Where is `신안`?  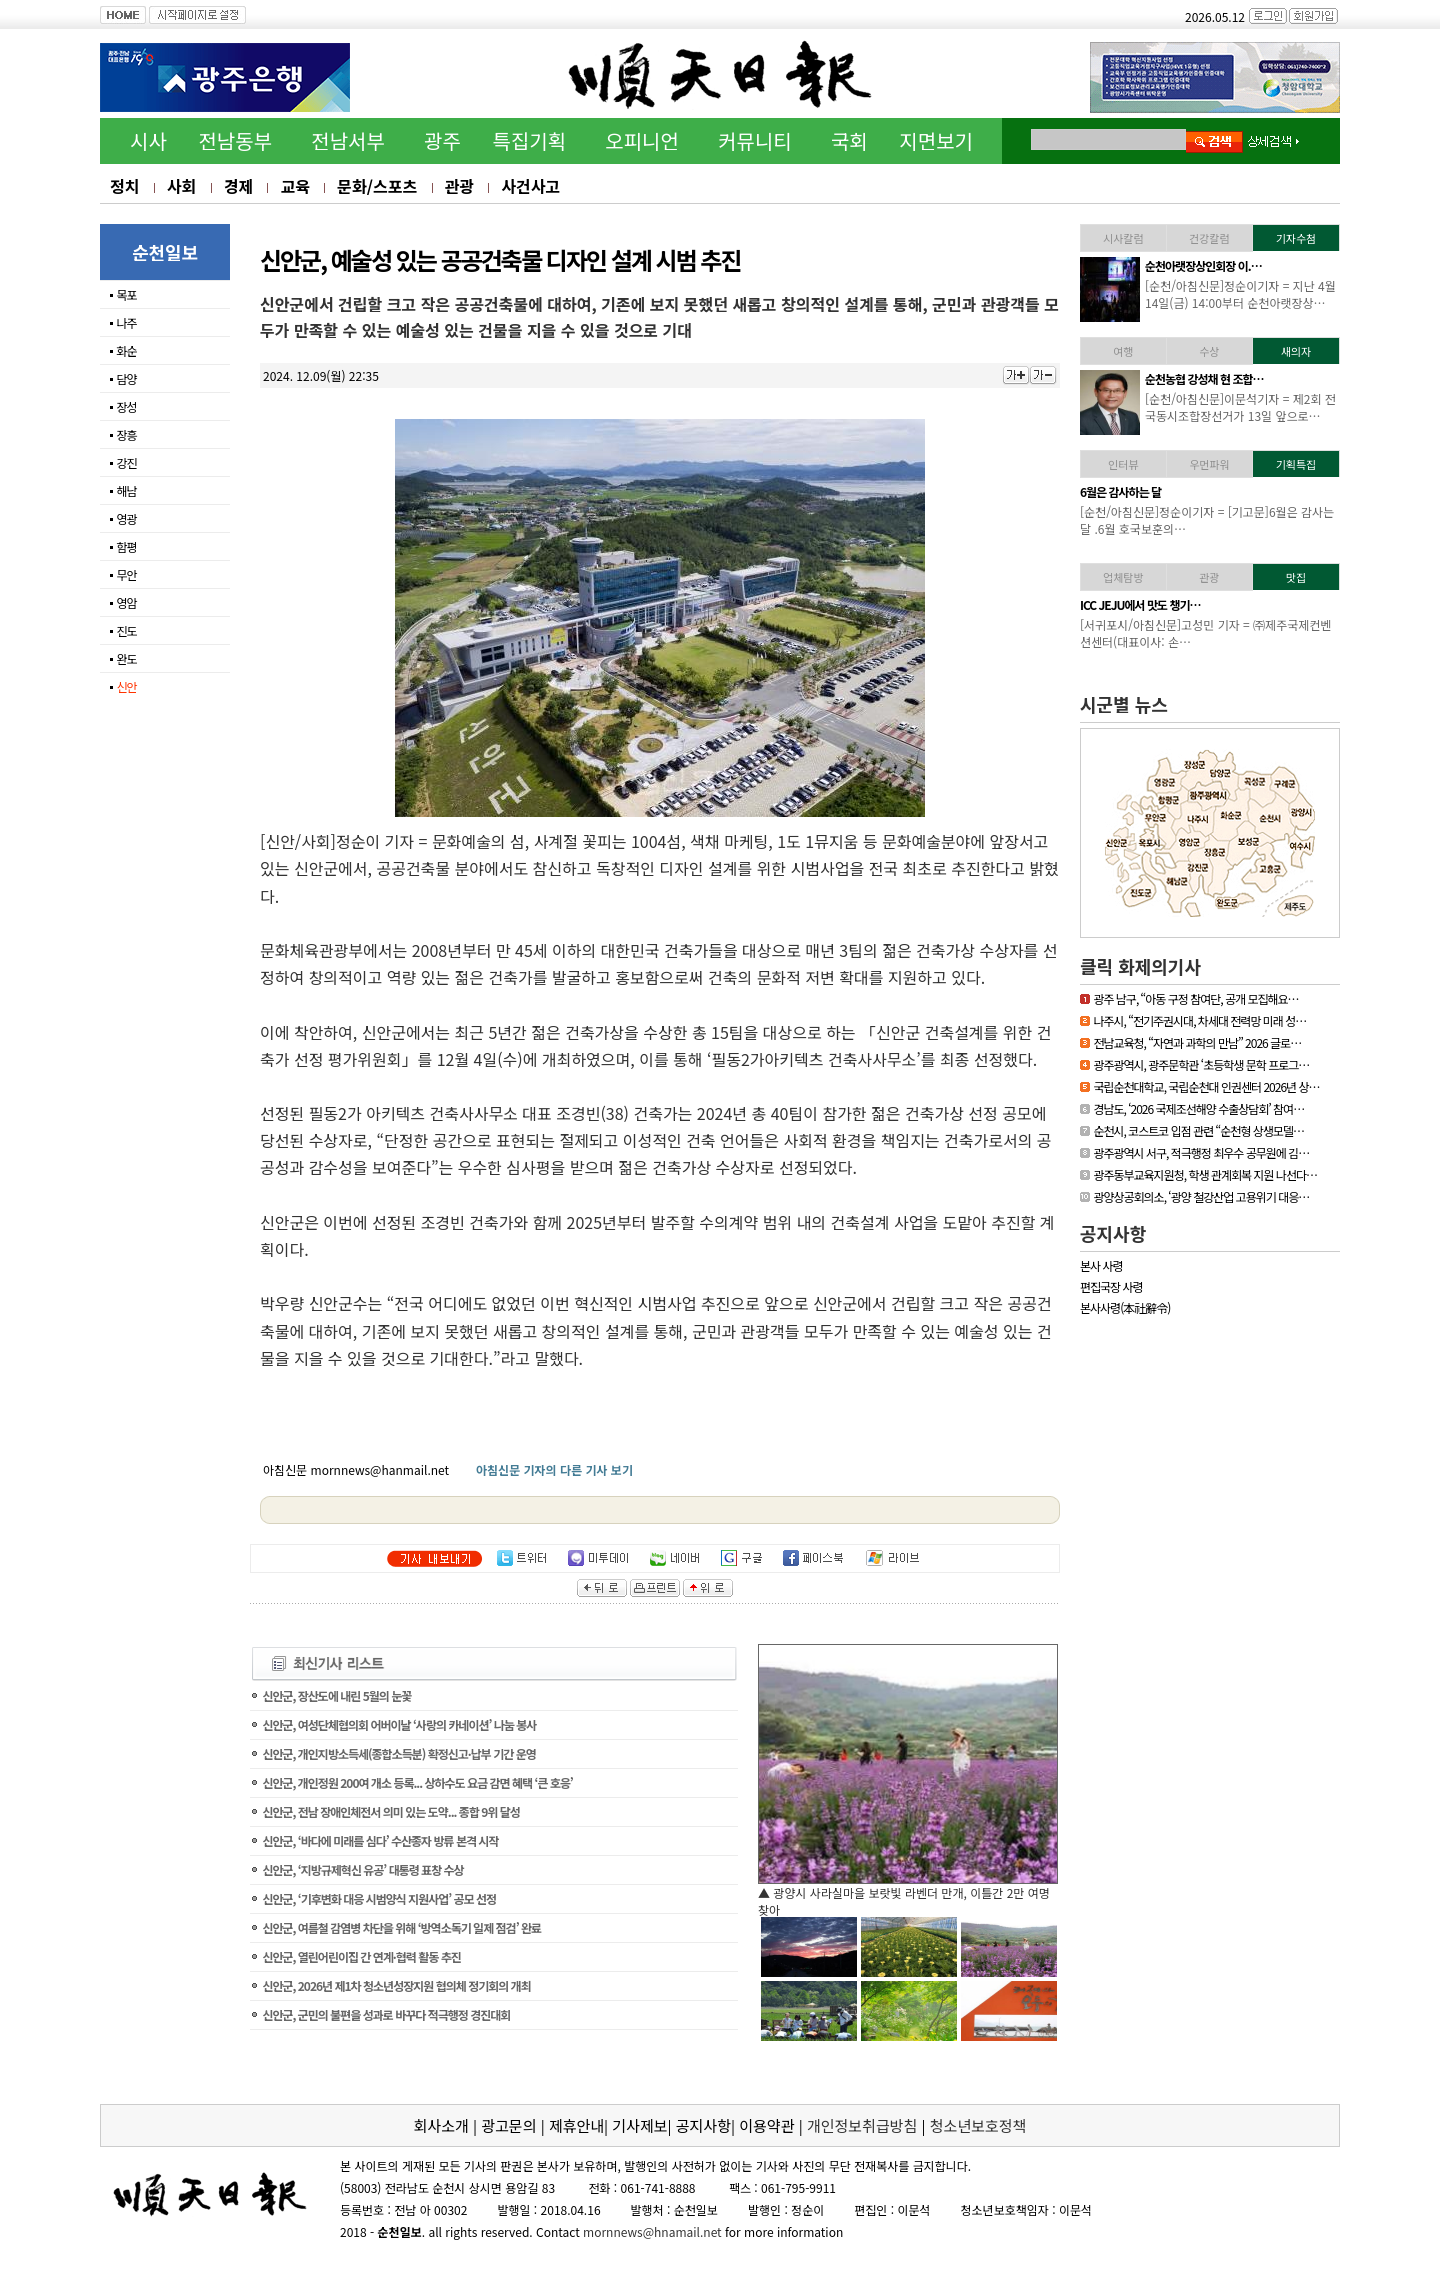 신안 is located at coordinates (126, 686).